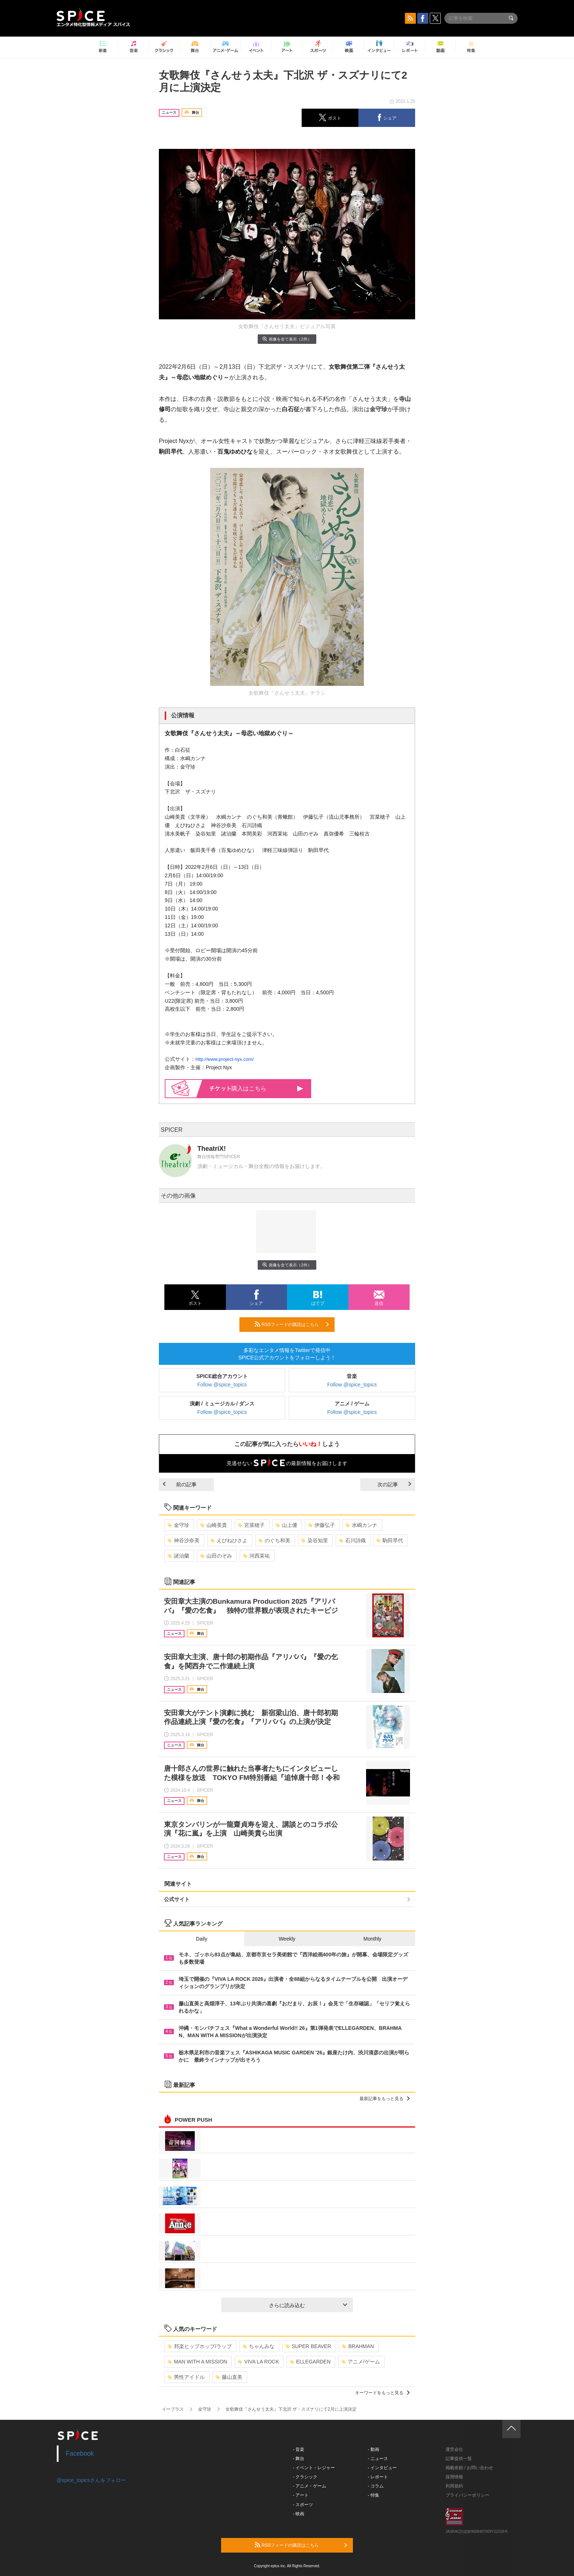  Describe the element at coordinates (454, 2476) in the screenshot. I see `採用情報` at that location.